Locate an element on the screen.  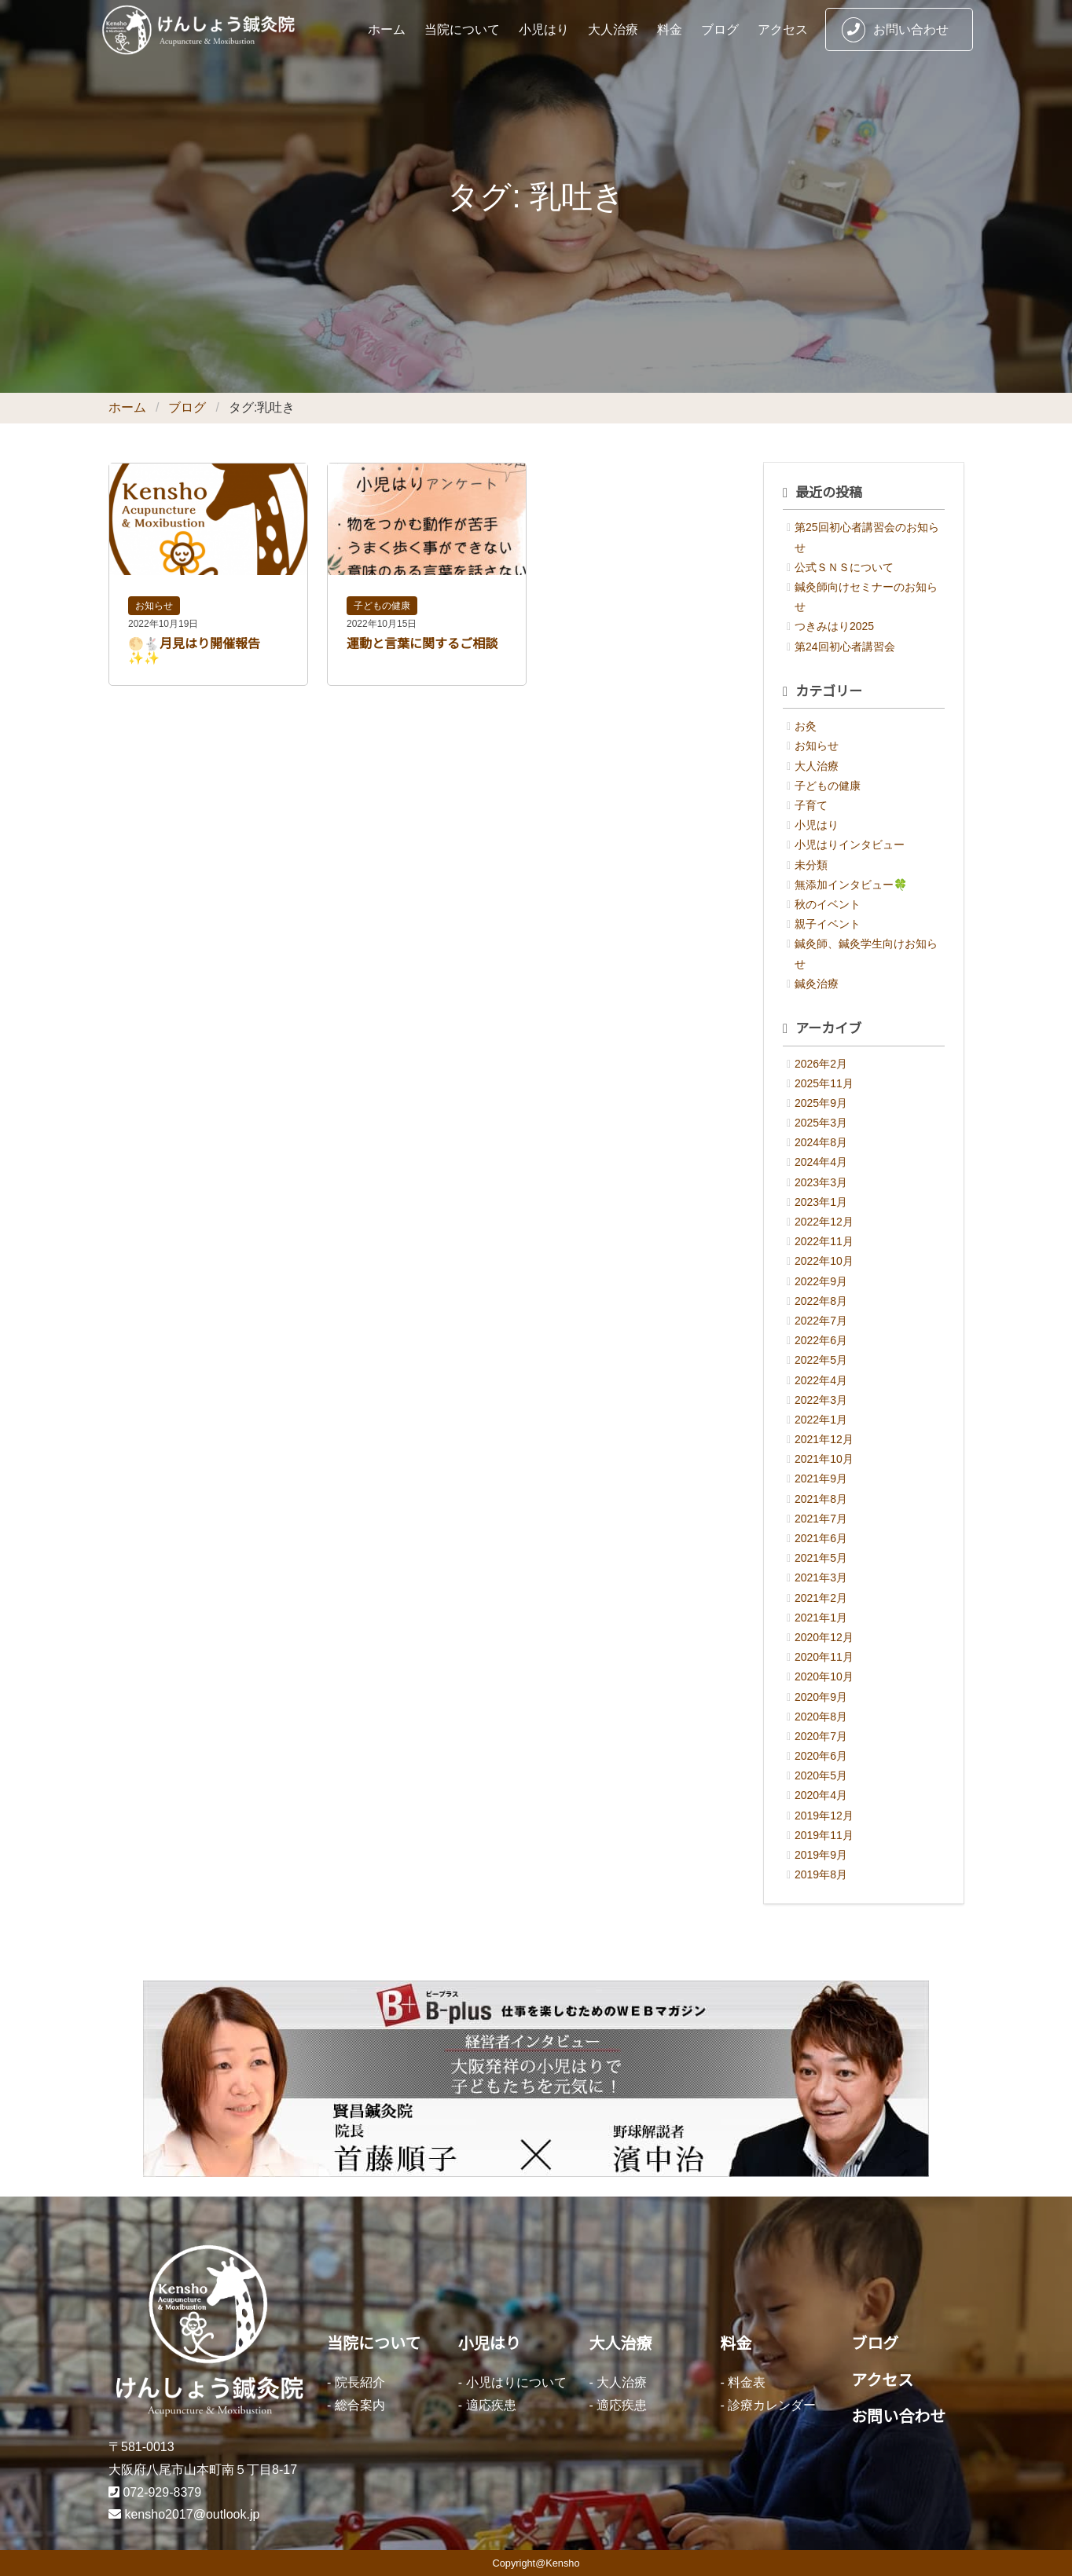
2025年11月 is located at coordinates (824, 1083).